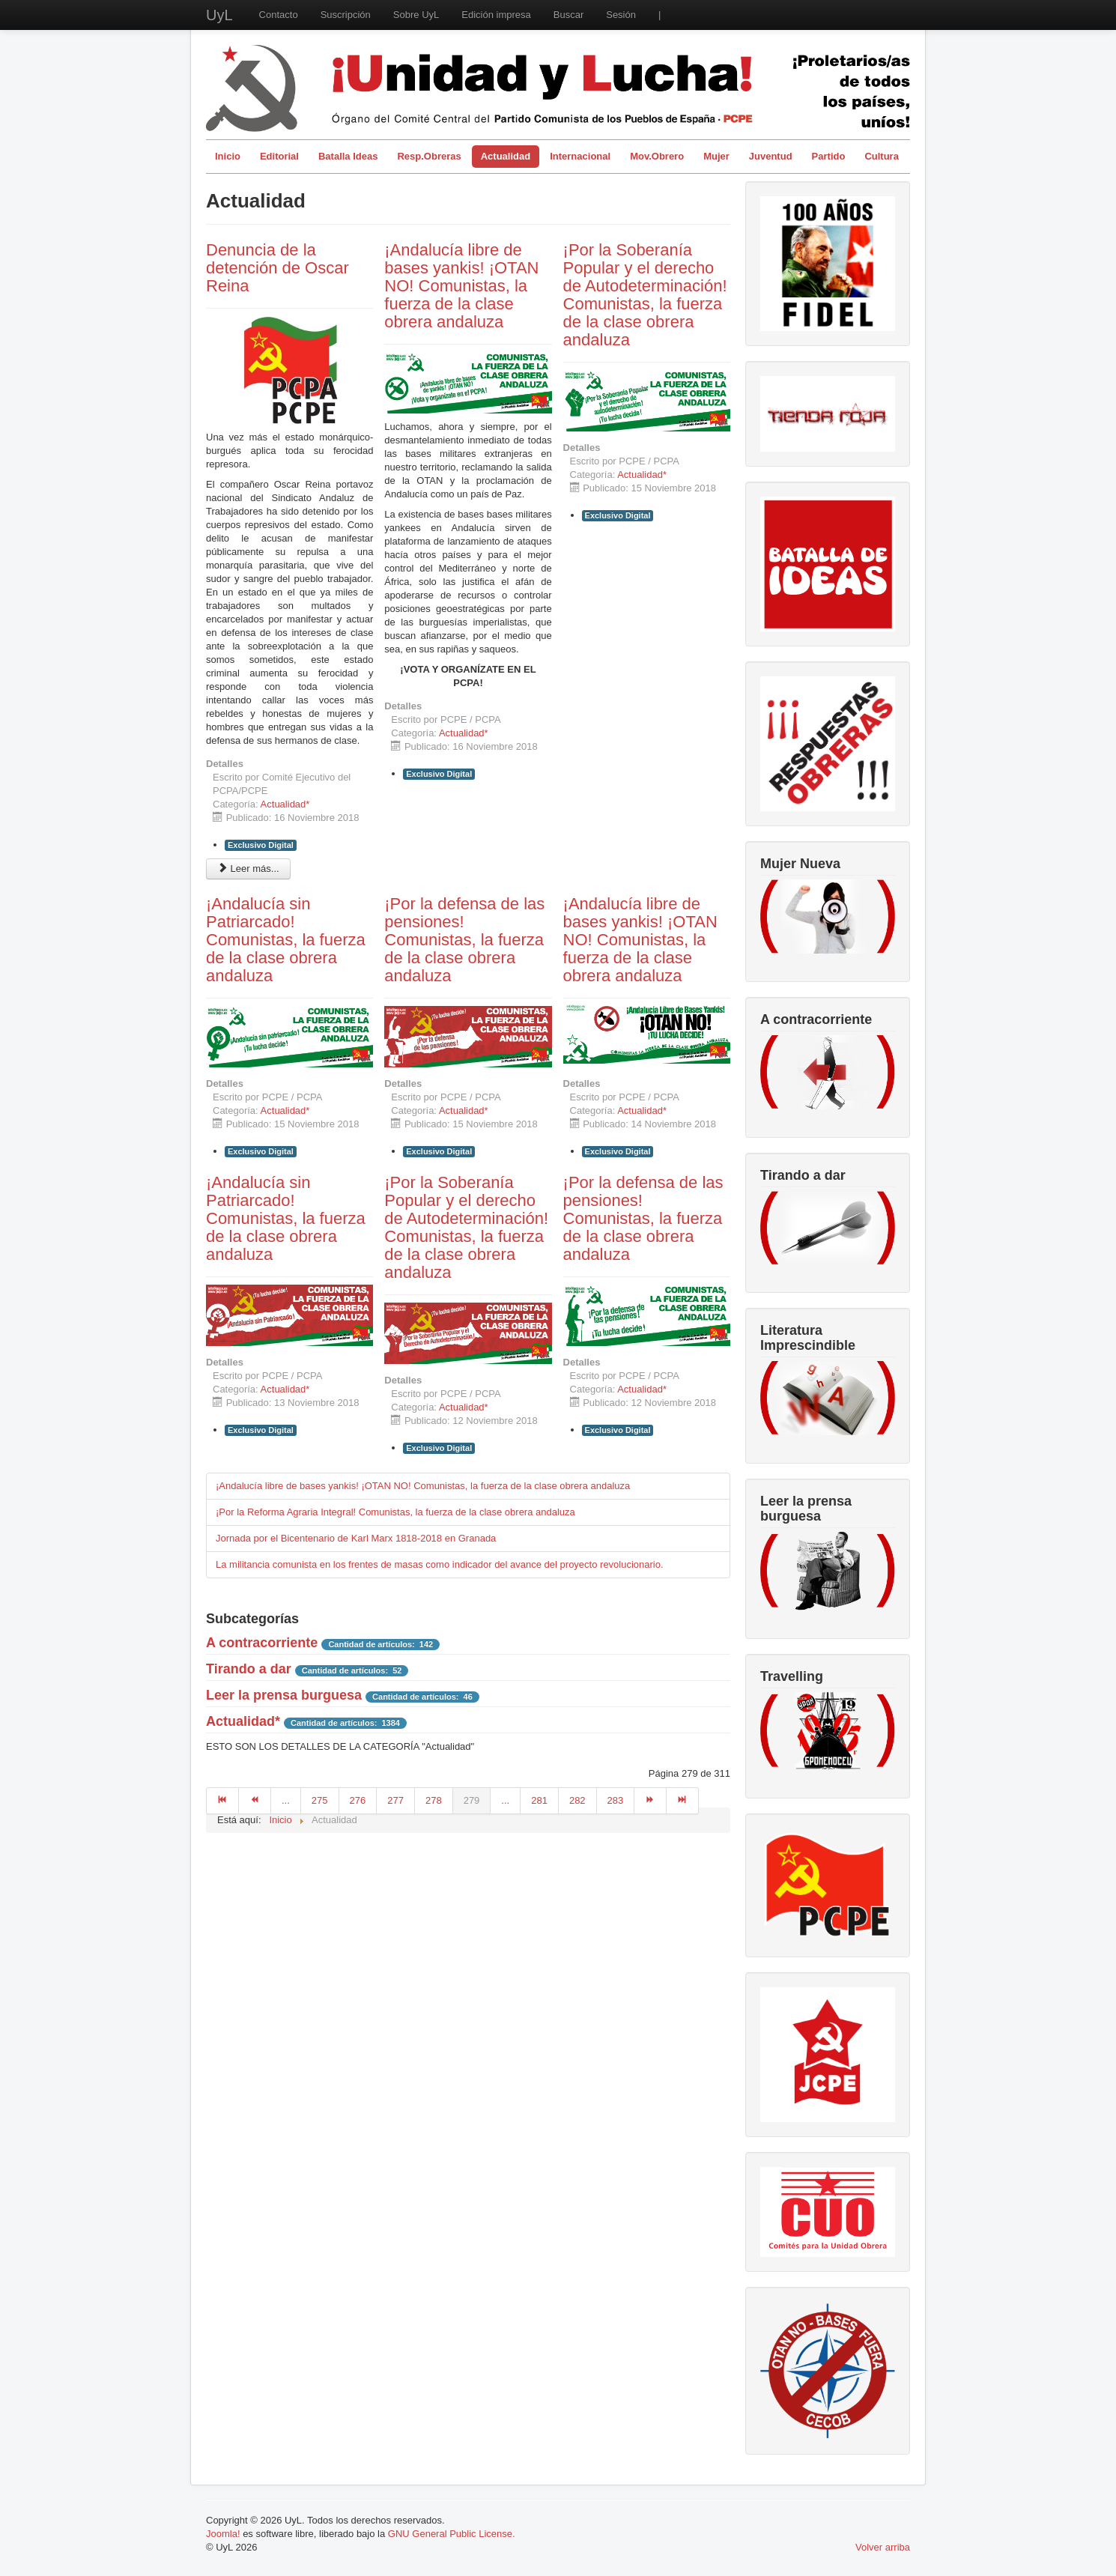 The width and height of the screenshot is (1116, 2576). What do you see at coordinates (261, 844) in the screenshot?
I see `Exclusivo Digital` at bounding box center [261, 844].